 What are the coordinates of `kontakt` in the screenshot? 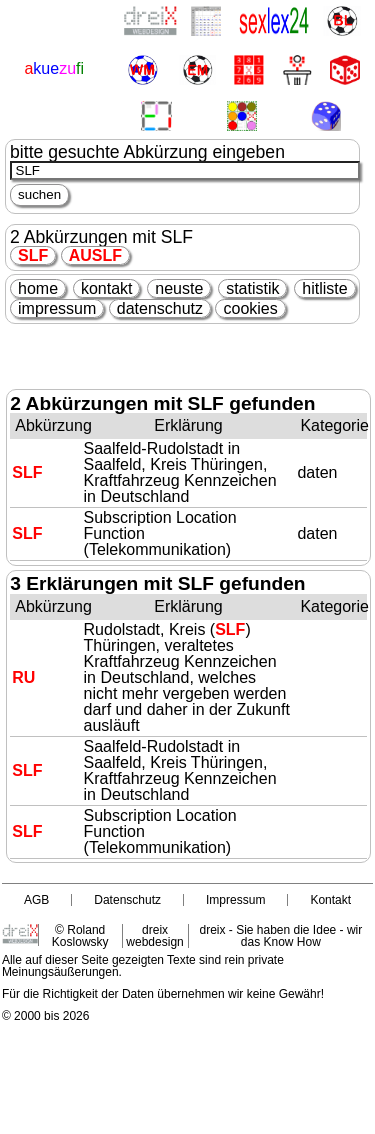 It's located at (107, 288).